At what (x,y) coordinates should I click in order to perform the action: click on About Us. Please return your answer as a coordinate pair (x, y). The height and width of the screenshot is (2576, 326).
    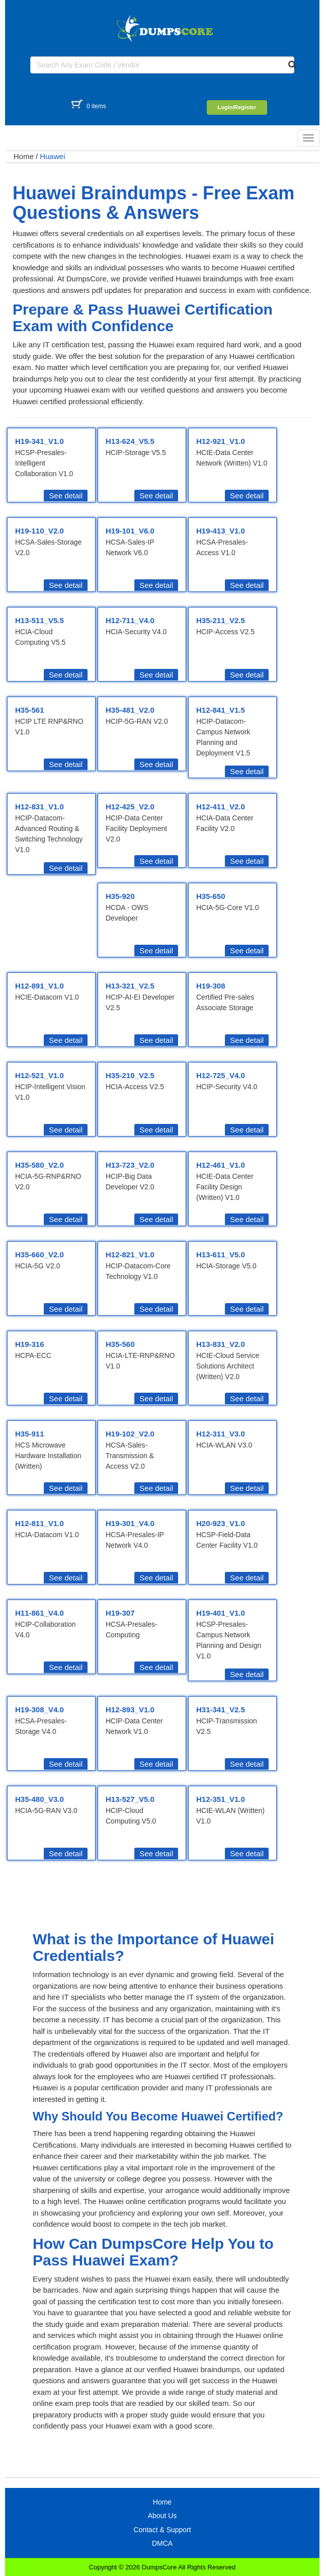
    Looking at the image, I should click on (162, 2516).